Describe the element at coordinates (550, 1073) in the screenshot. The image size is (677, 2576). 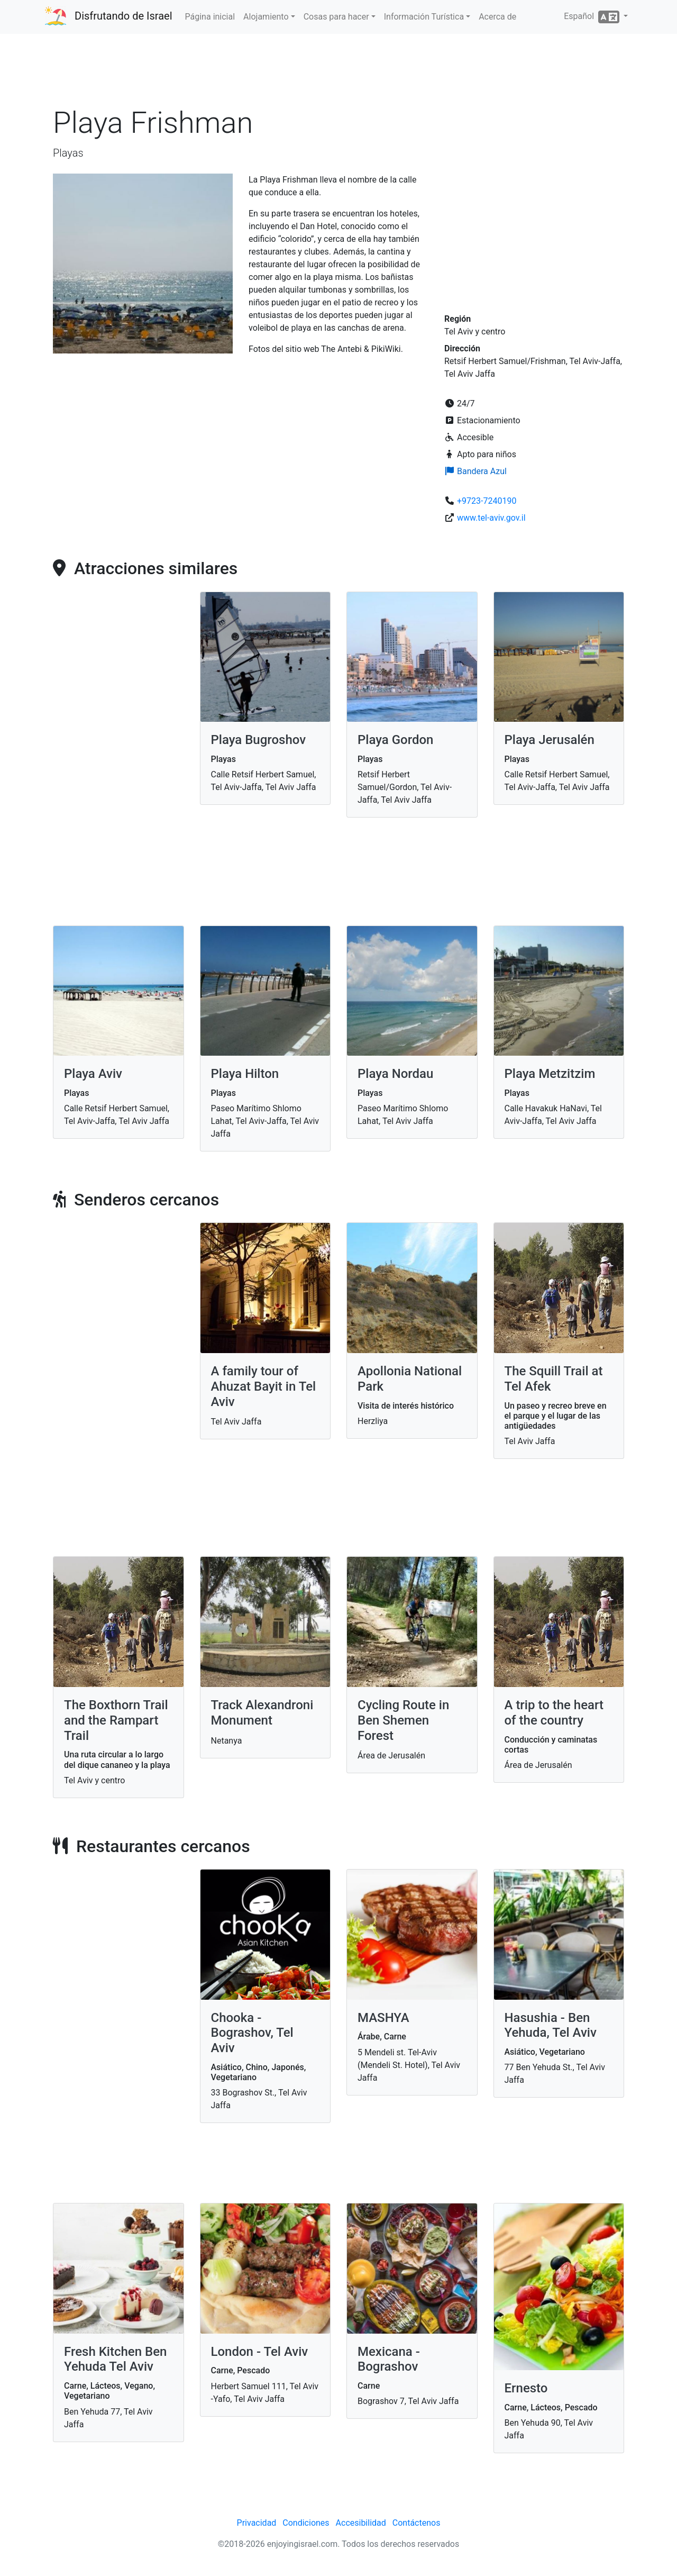
I see `Playa Metzitzim` at that location.